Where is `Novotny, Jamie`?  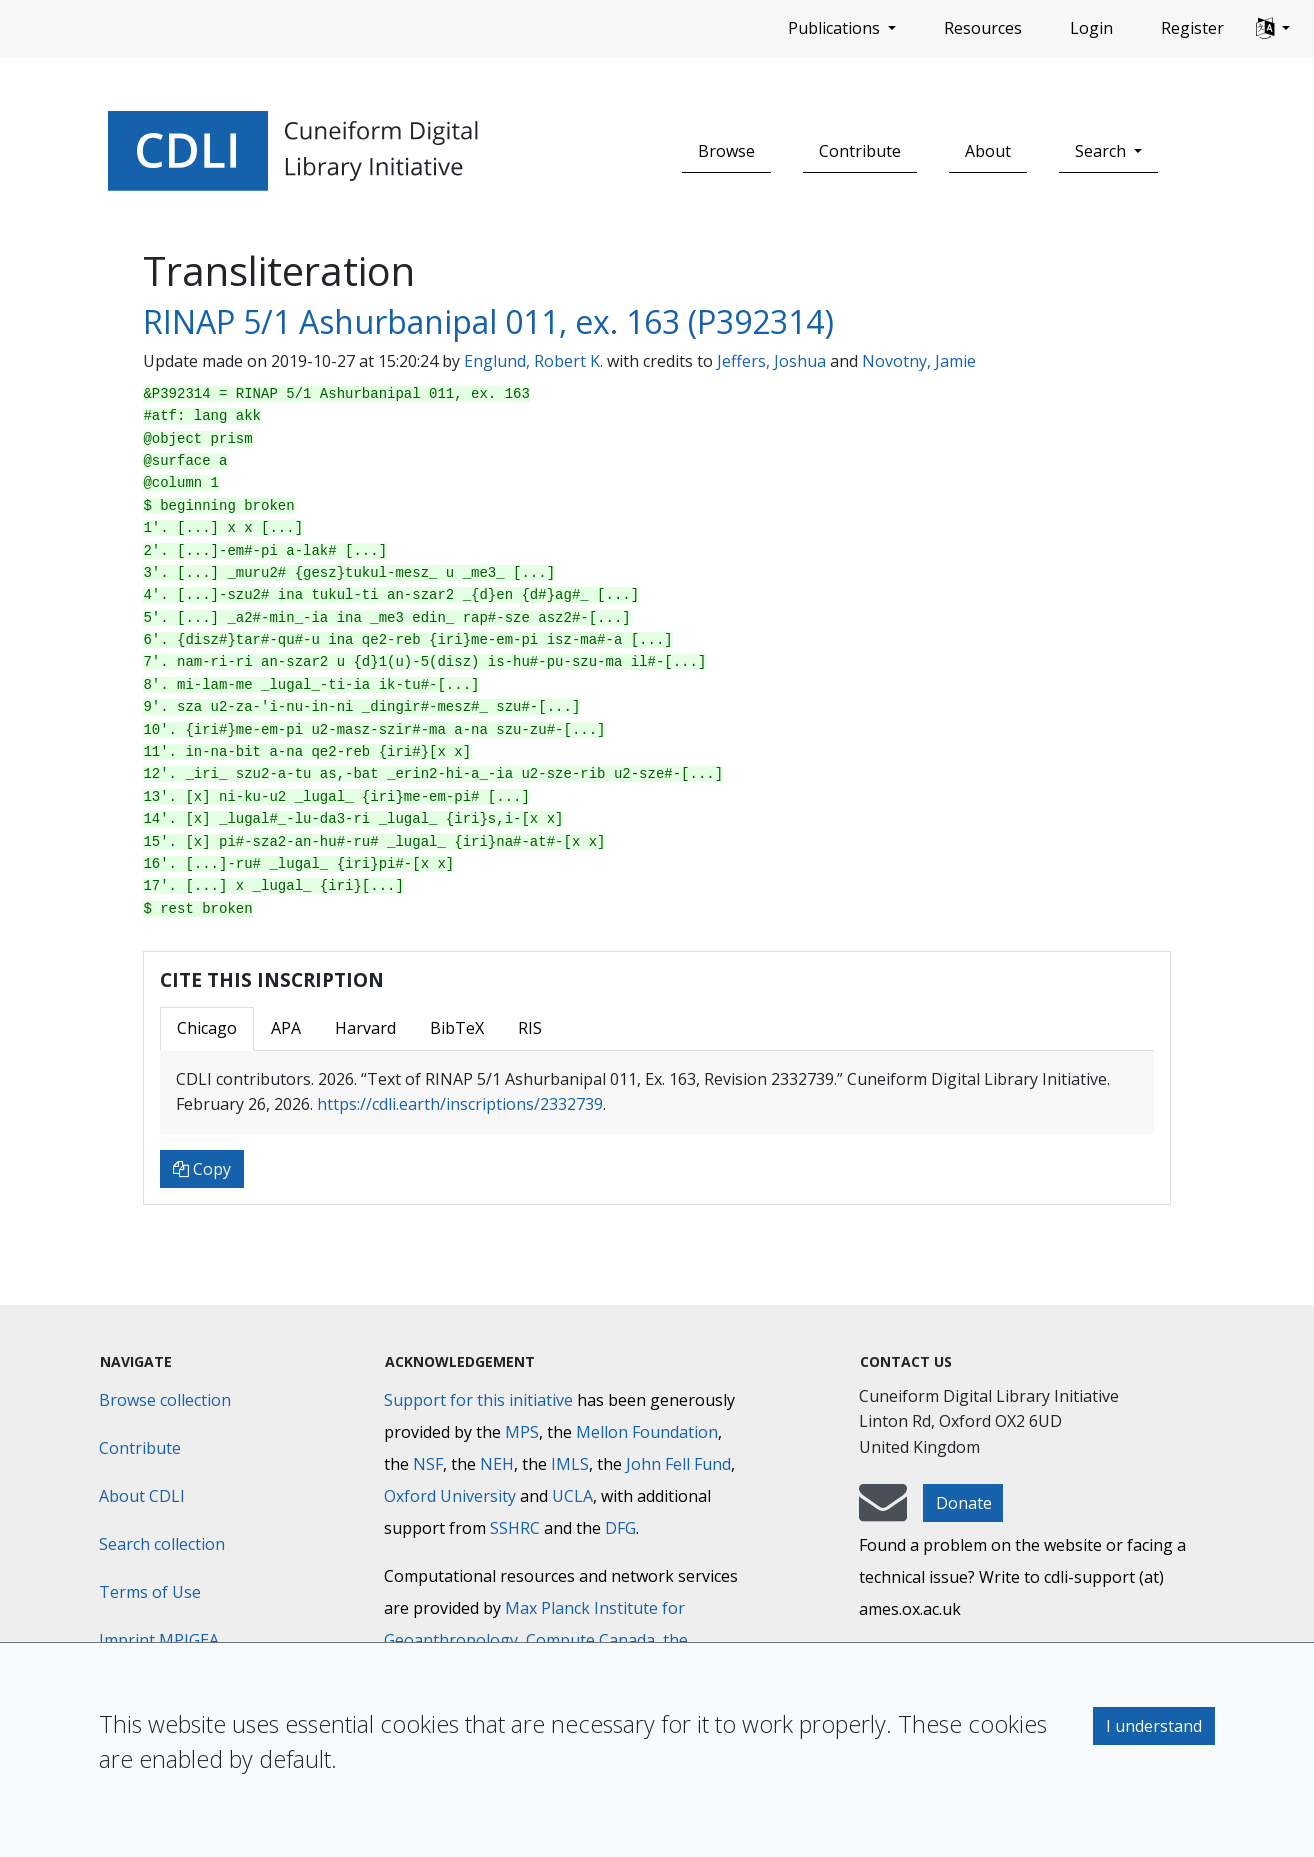 Novotny, Jamie is located at coordinates (919, 361).